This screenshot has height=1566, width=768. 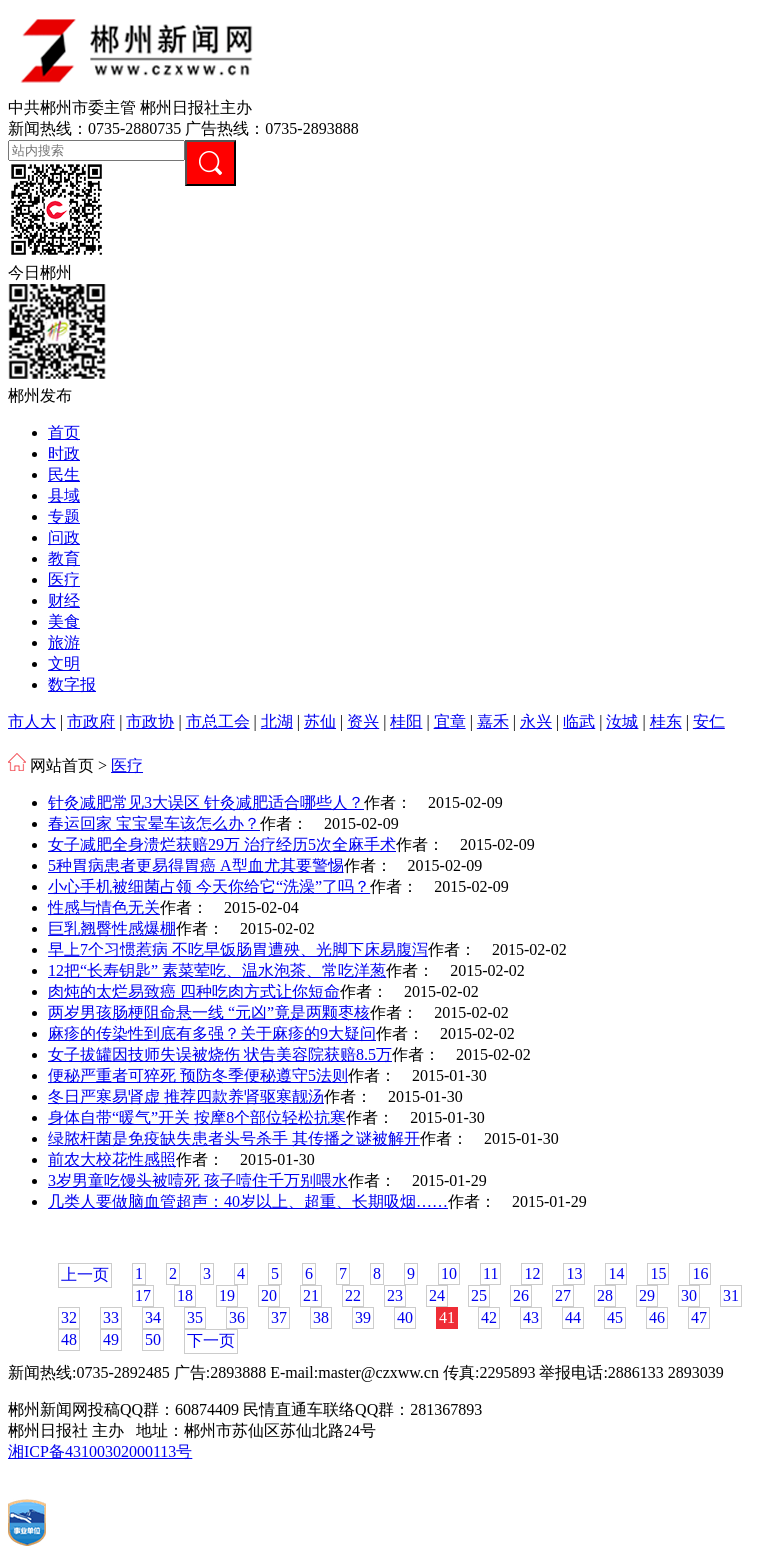 What do you see at coordinates (198, 1180) in the screenshot?
I see `3岁男童吃馒头被噎死 孩子噎住千万别喂水` at bounding box center [198, 1180].